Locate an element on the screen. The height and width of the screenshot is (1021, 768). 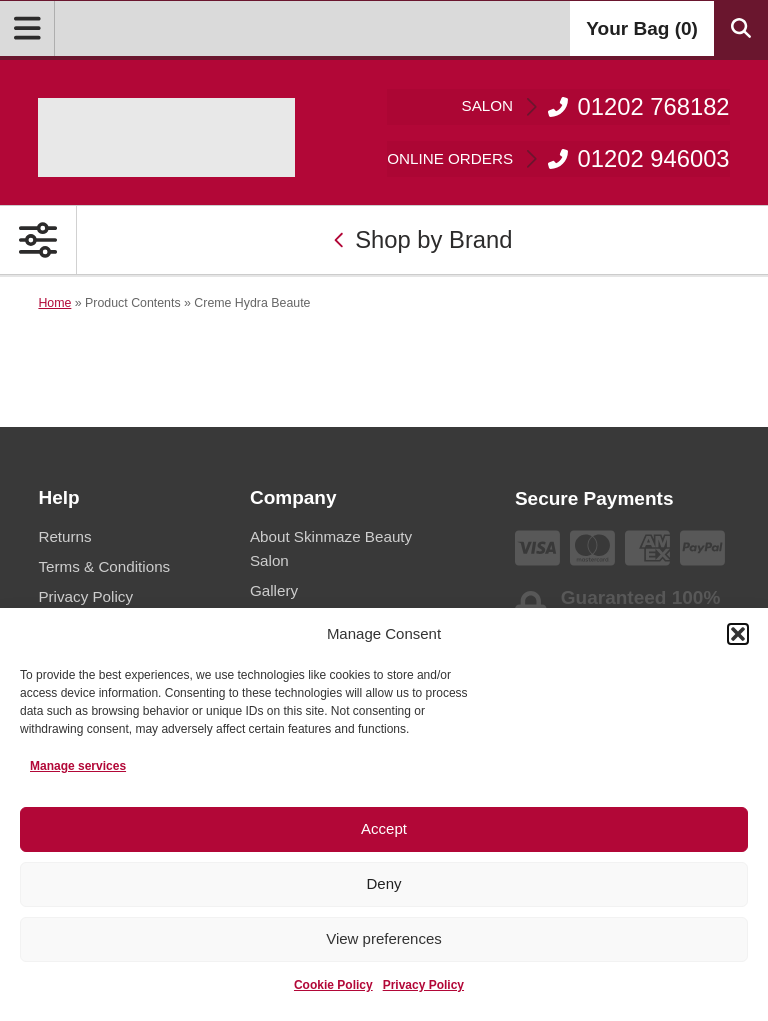
[button] is located at coordinates (738, 634).